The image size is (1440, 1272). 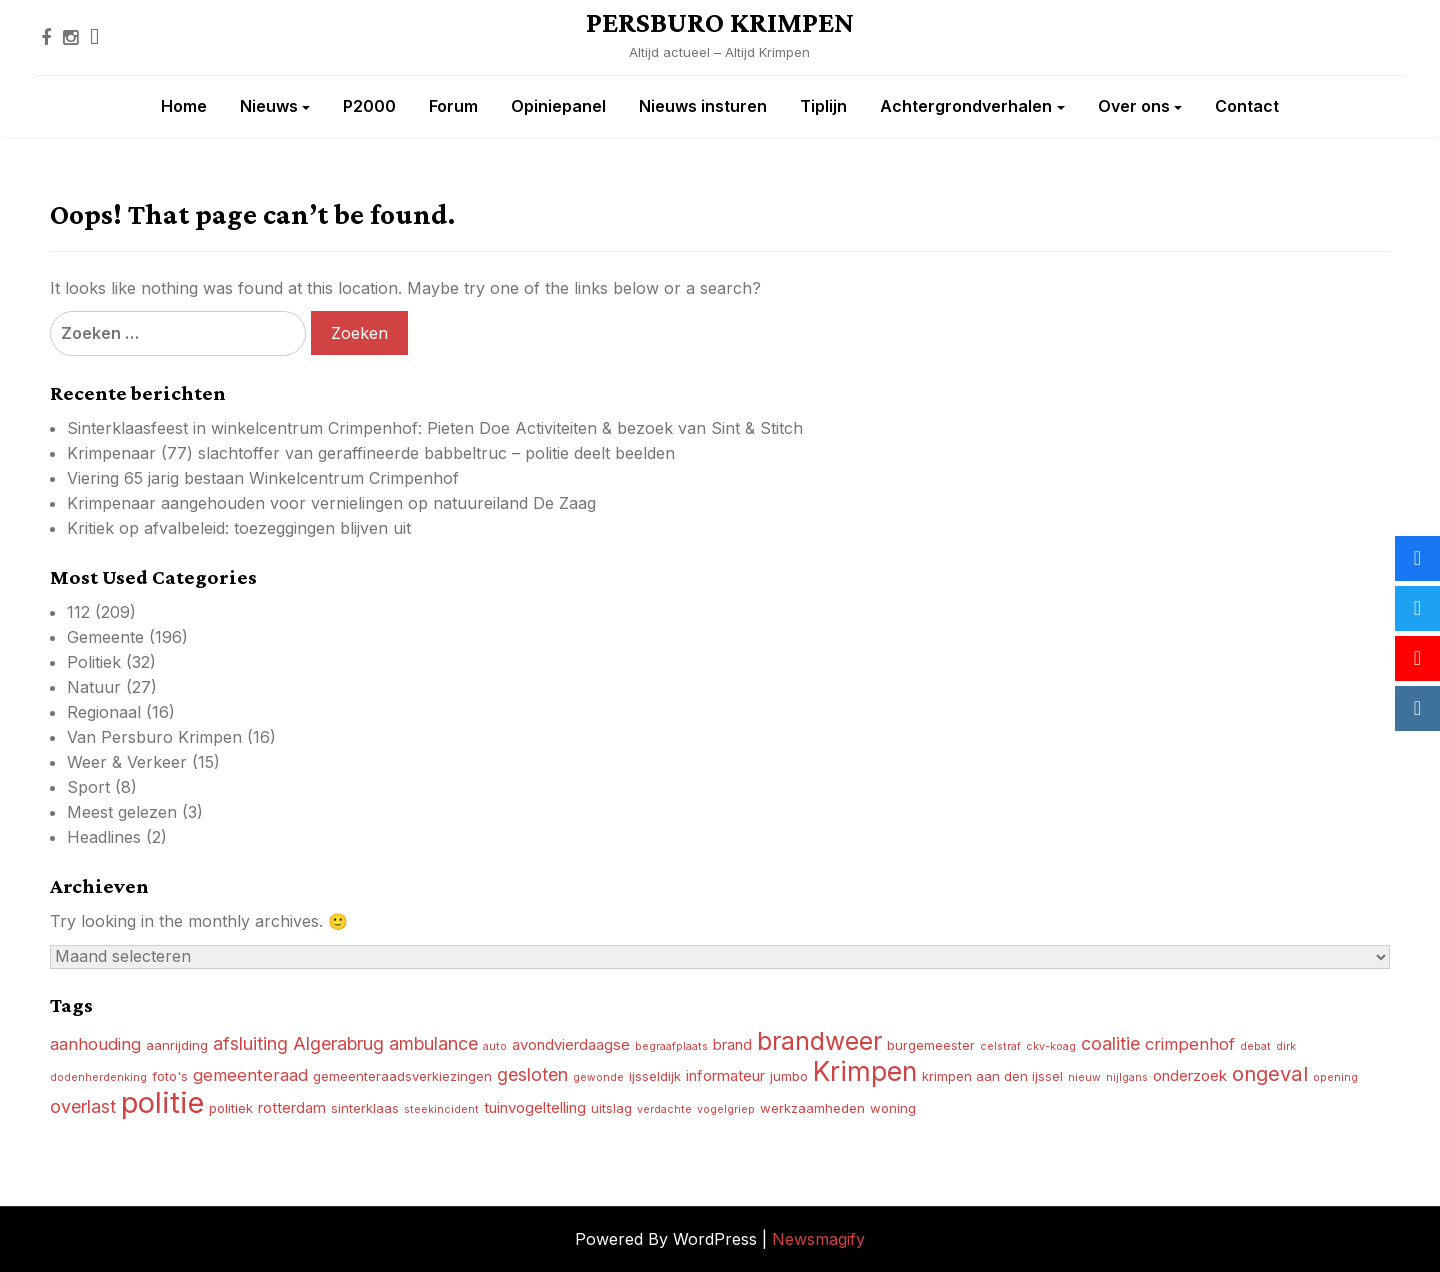 What do you see at coordinates (931, 1045) in the screenshot?
I see `burgemeester [burgemeester (4 items)]` at bounding box center [931, 1045].